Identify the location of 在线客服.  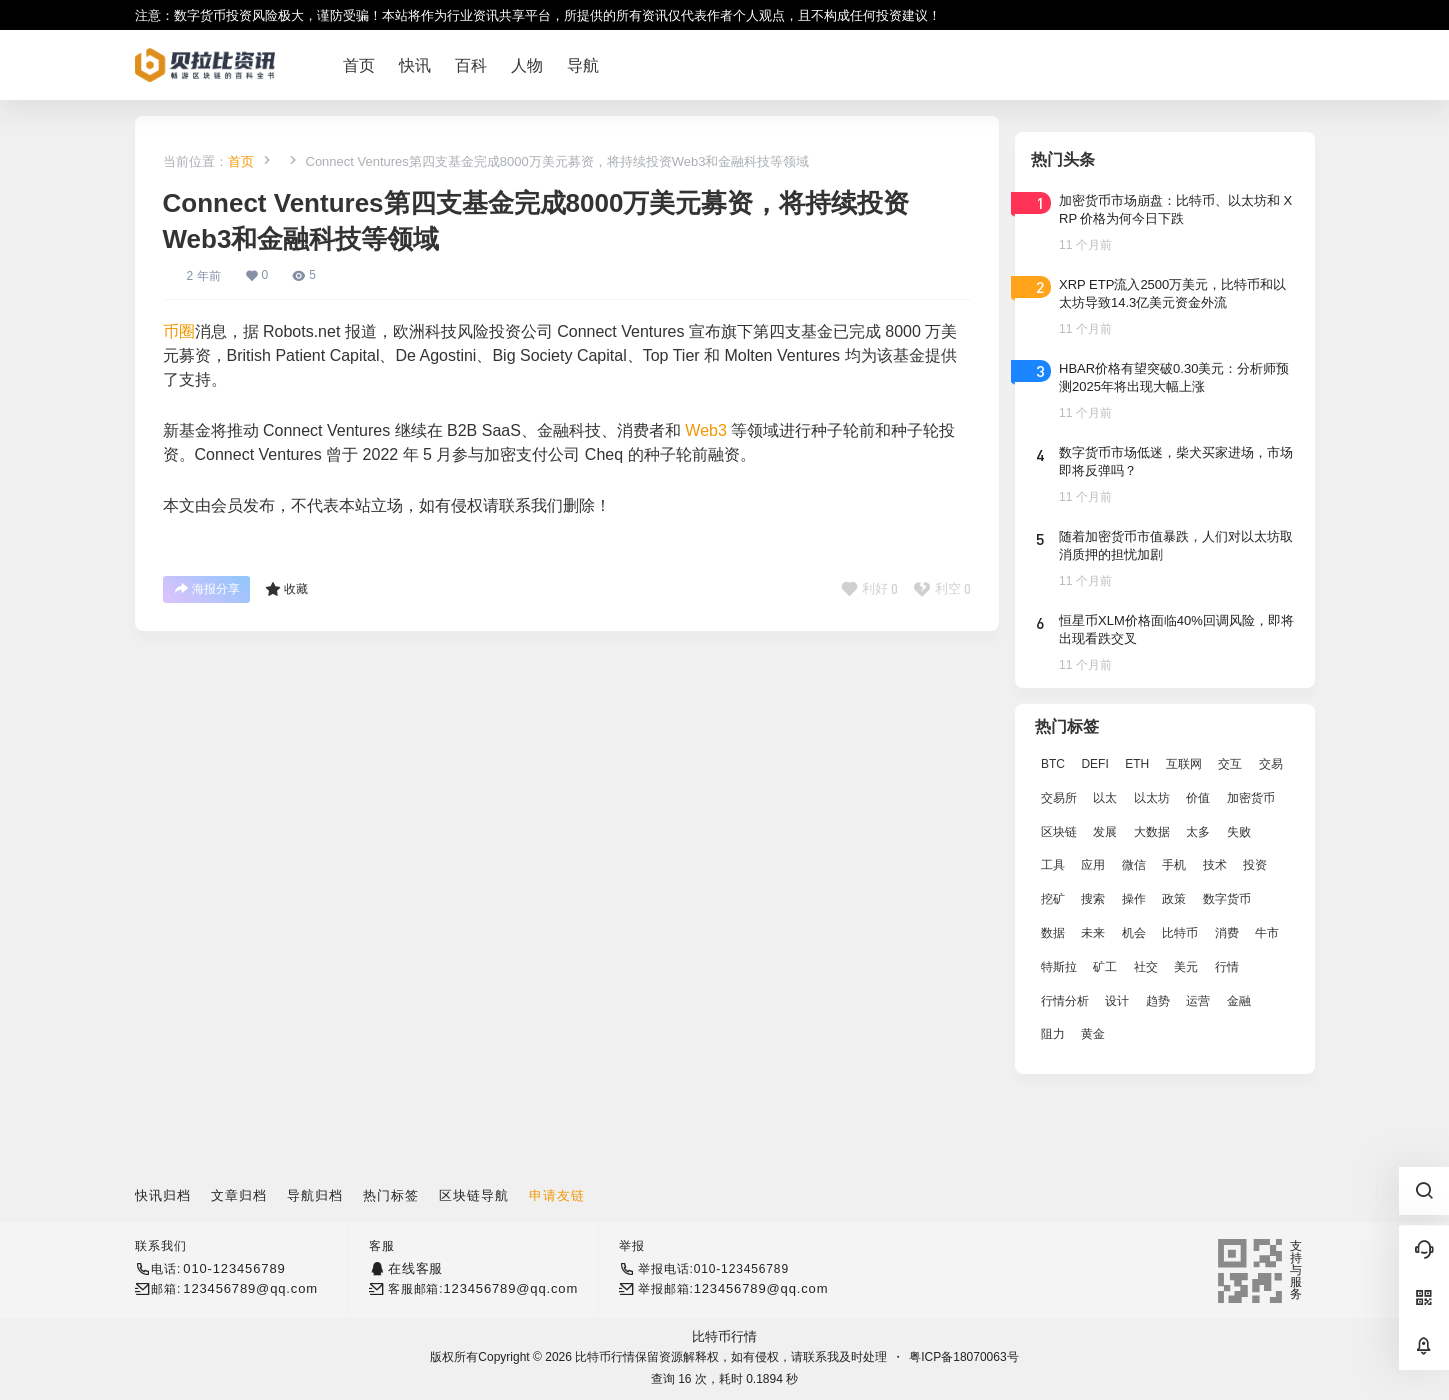
(415, 1268).